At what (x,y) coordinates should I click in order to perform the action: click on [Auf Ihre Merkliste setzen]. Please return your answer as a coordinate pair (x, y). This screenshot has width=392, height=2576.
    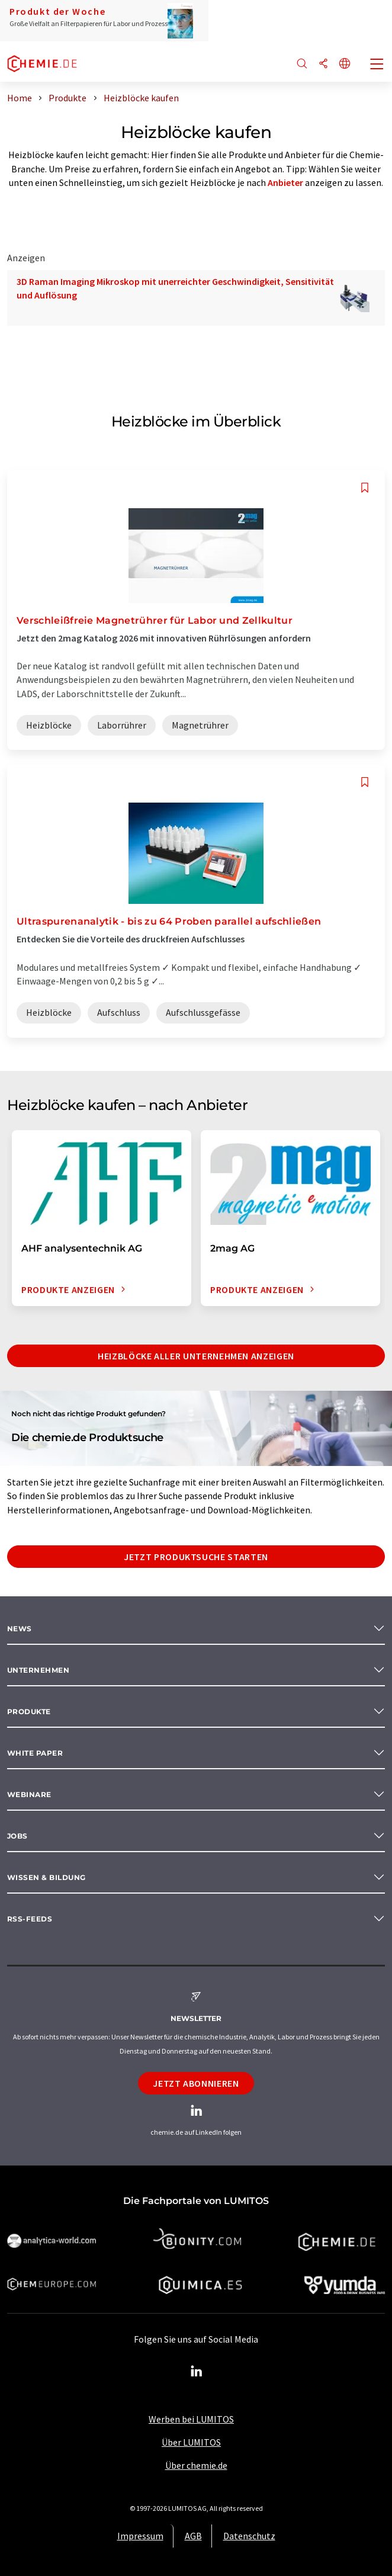
    Looking at the image, I should click on (364, 487).